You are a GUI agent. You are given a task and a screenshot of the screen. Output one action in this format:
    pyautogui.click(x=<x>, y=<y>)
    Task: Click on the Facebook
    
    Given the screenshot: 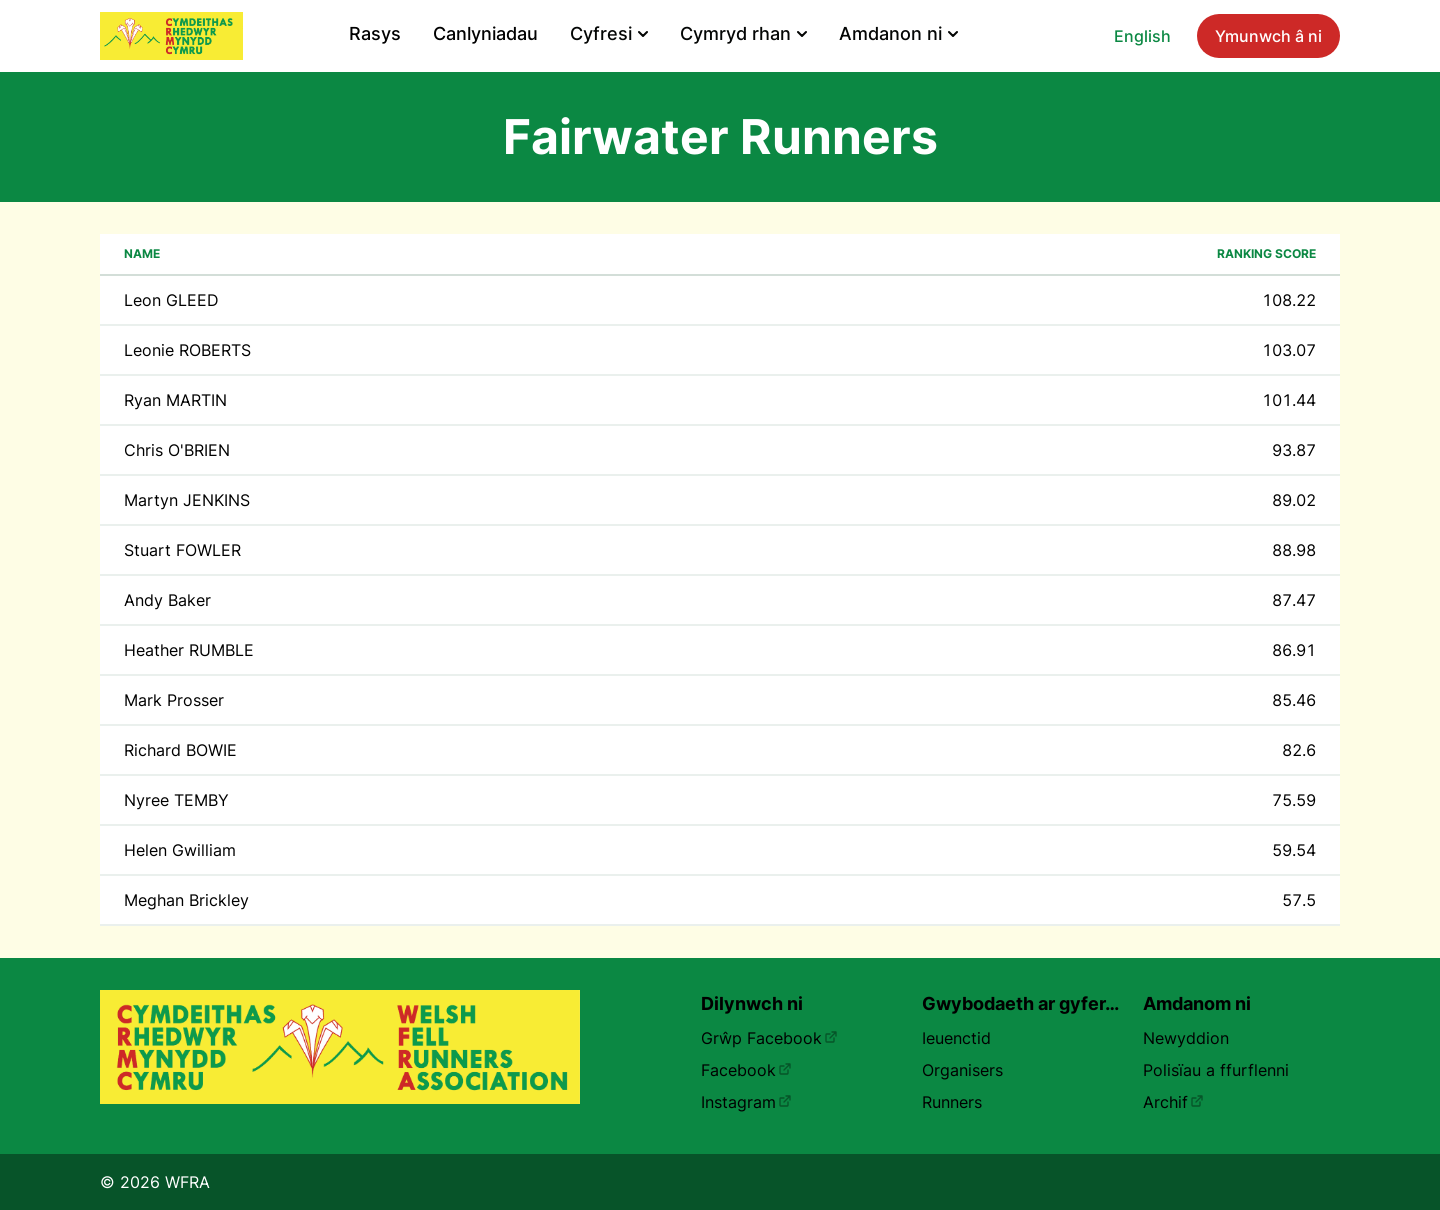 What is the action you would take?
    pyautogui.click(x=746, y=1070)
    